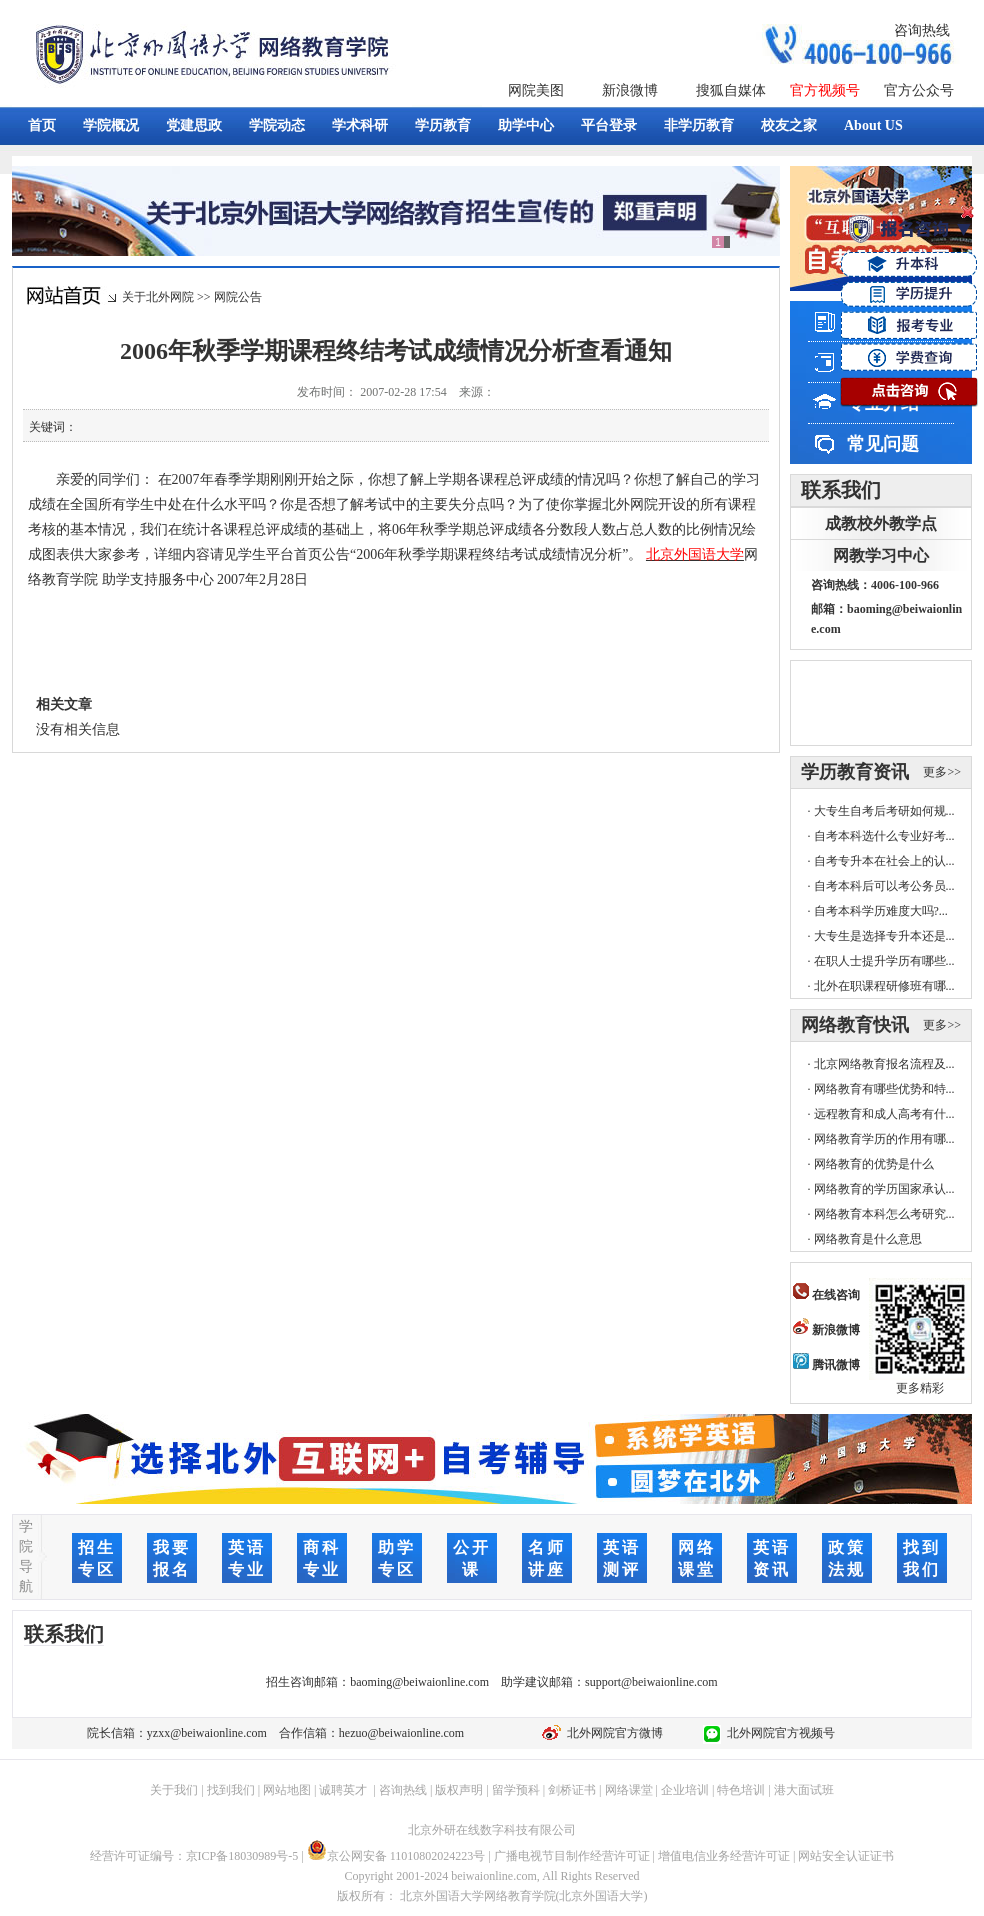 Image resolution: width=984 pixels, height=1916 pixels. I want to click on 联系我们, so click(841, 490).